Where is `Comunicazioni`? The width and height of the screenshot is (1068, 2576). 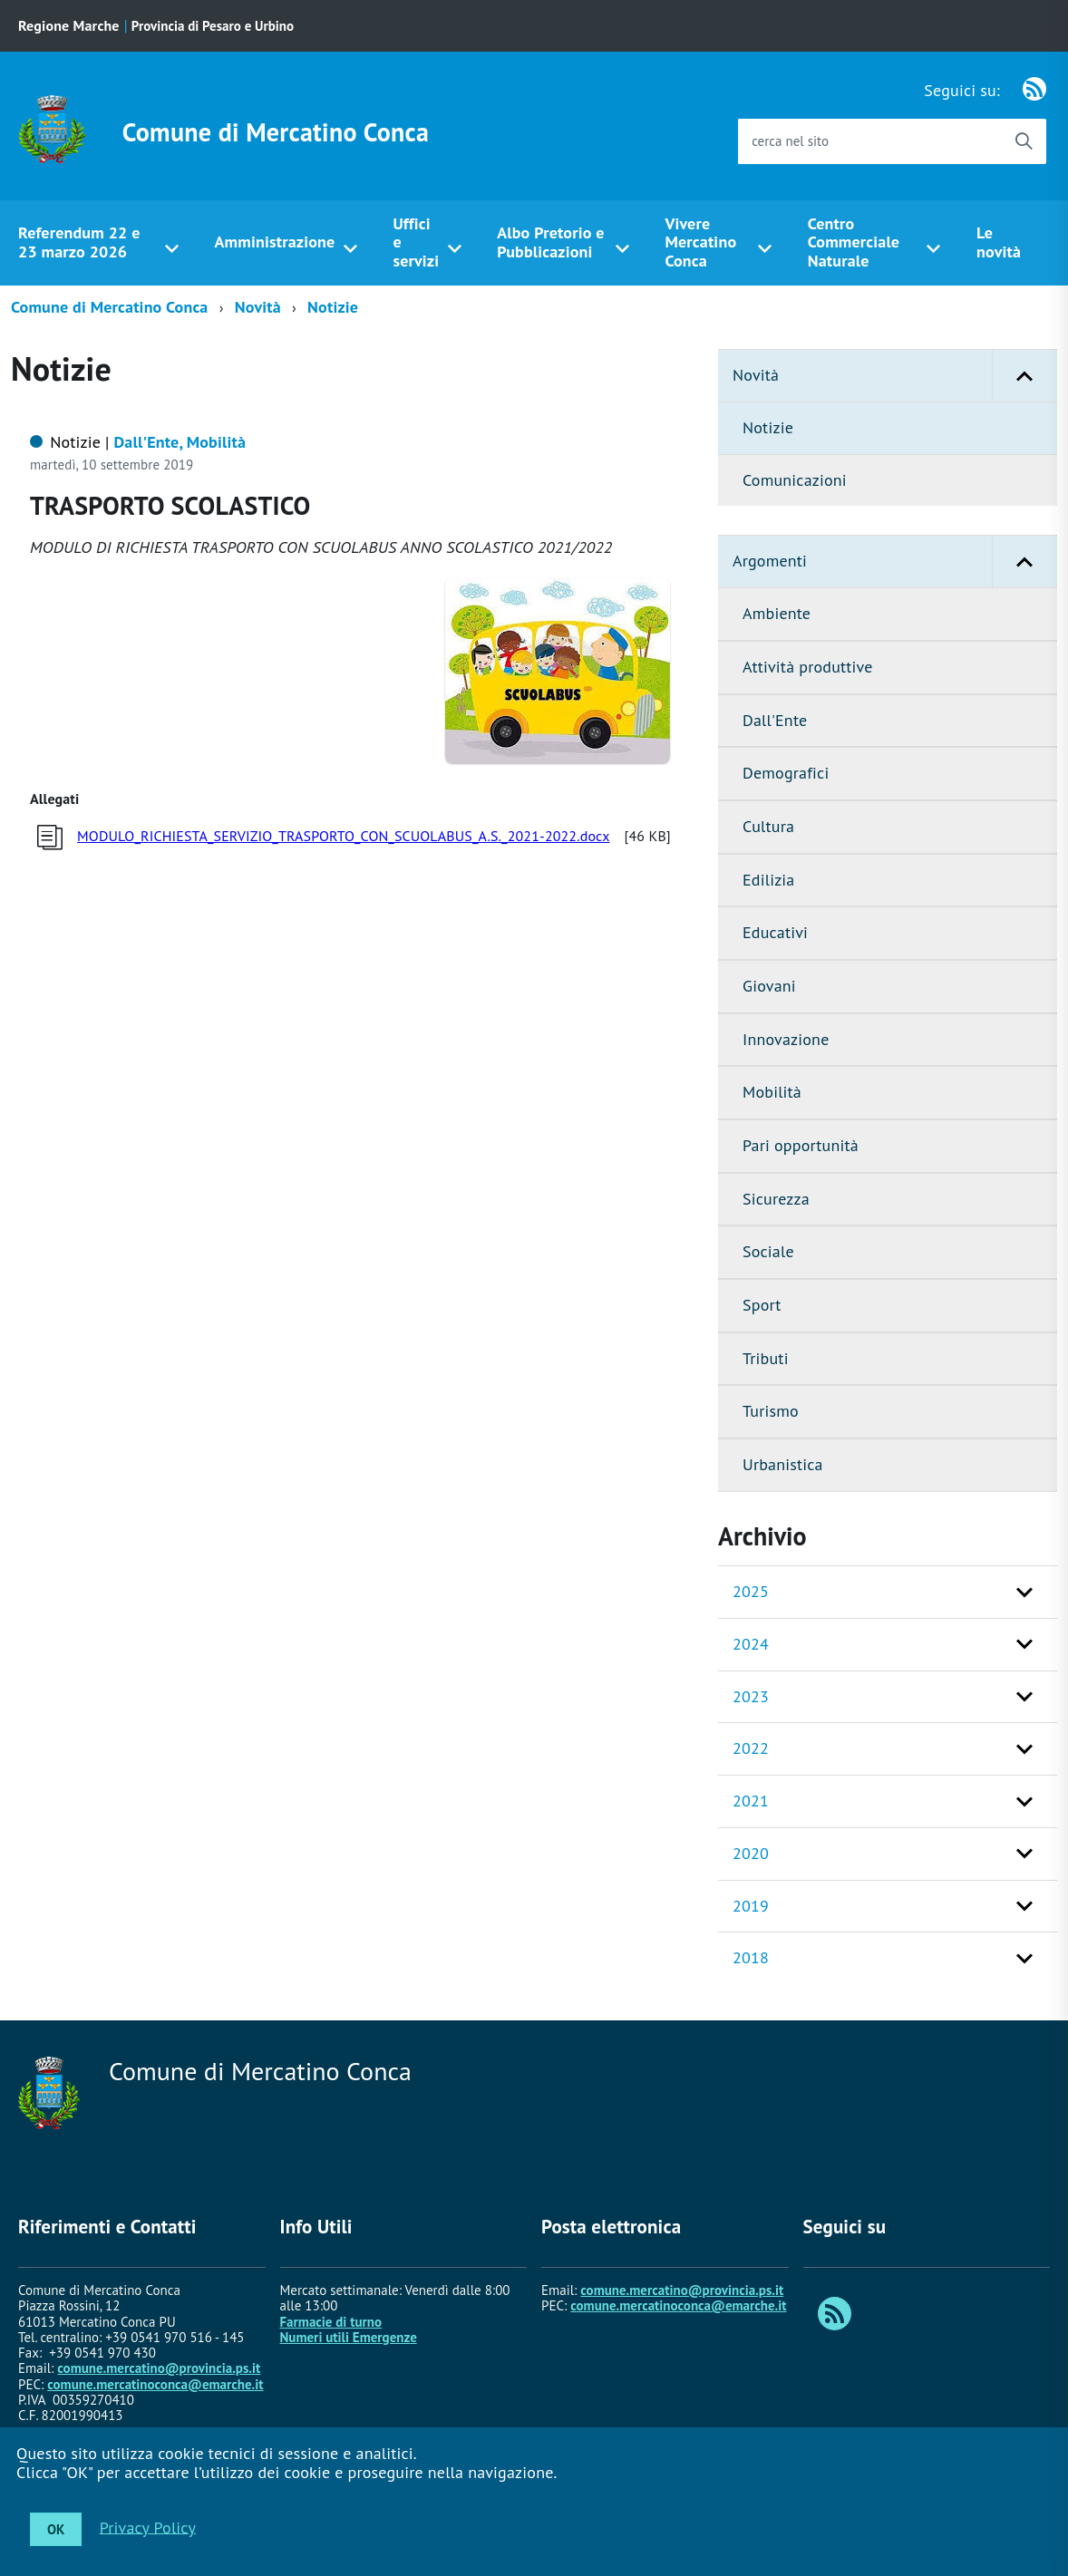
Comunicazioni is located at coordinates (795, 480).